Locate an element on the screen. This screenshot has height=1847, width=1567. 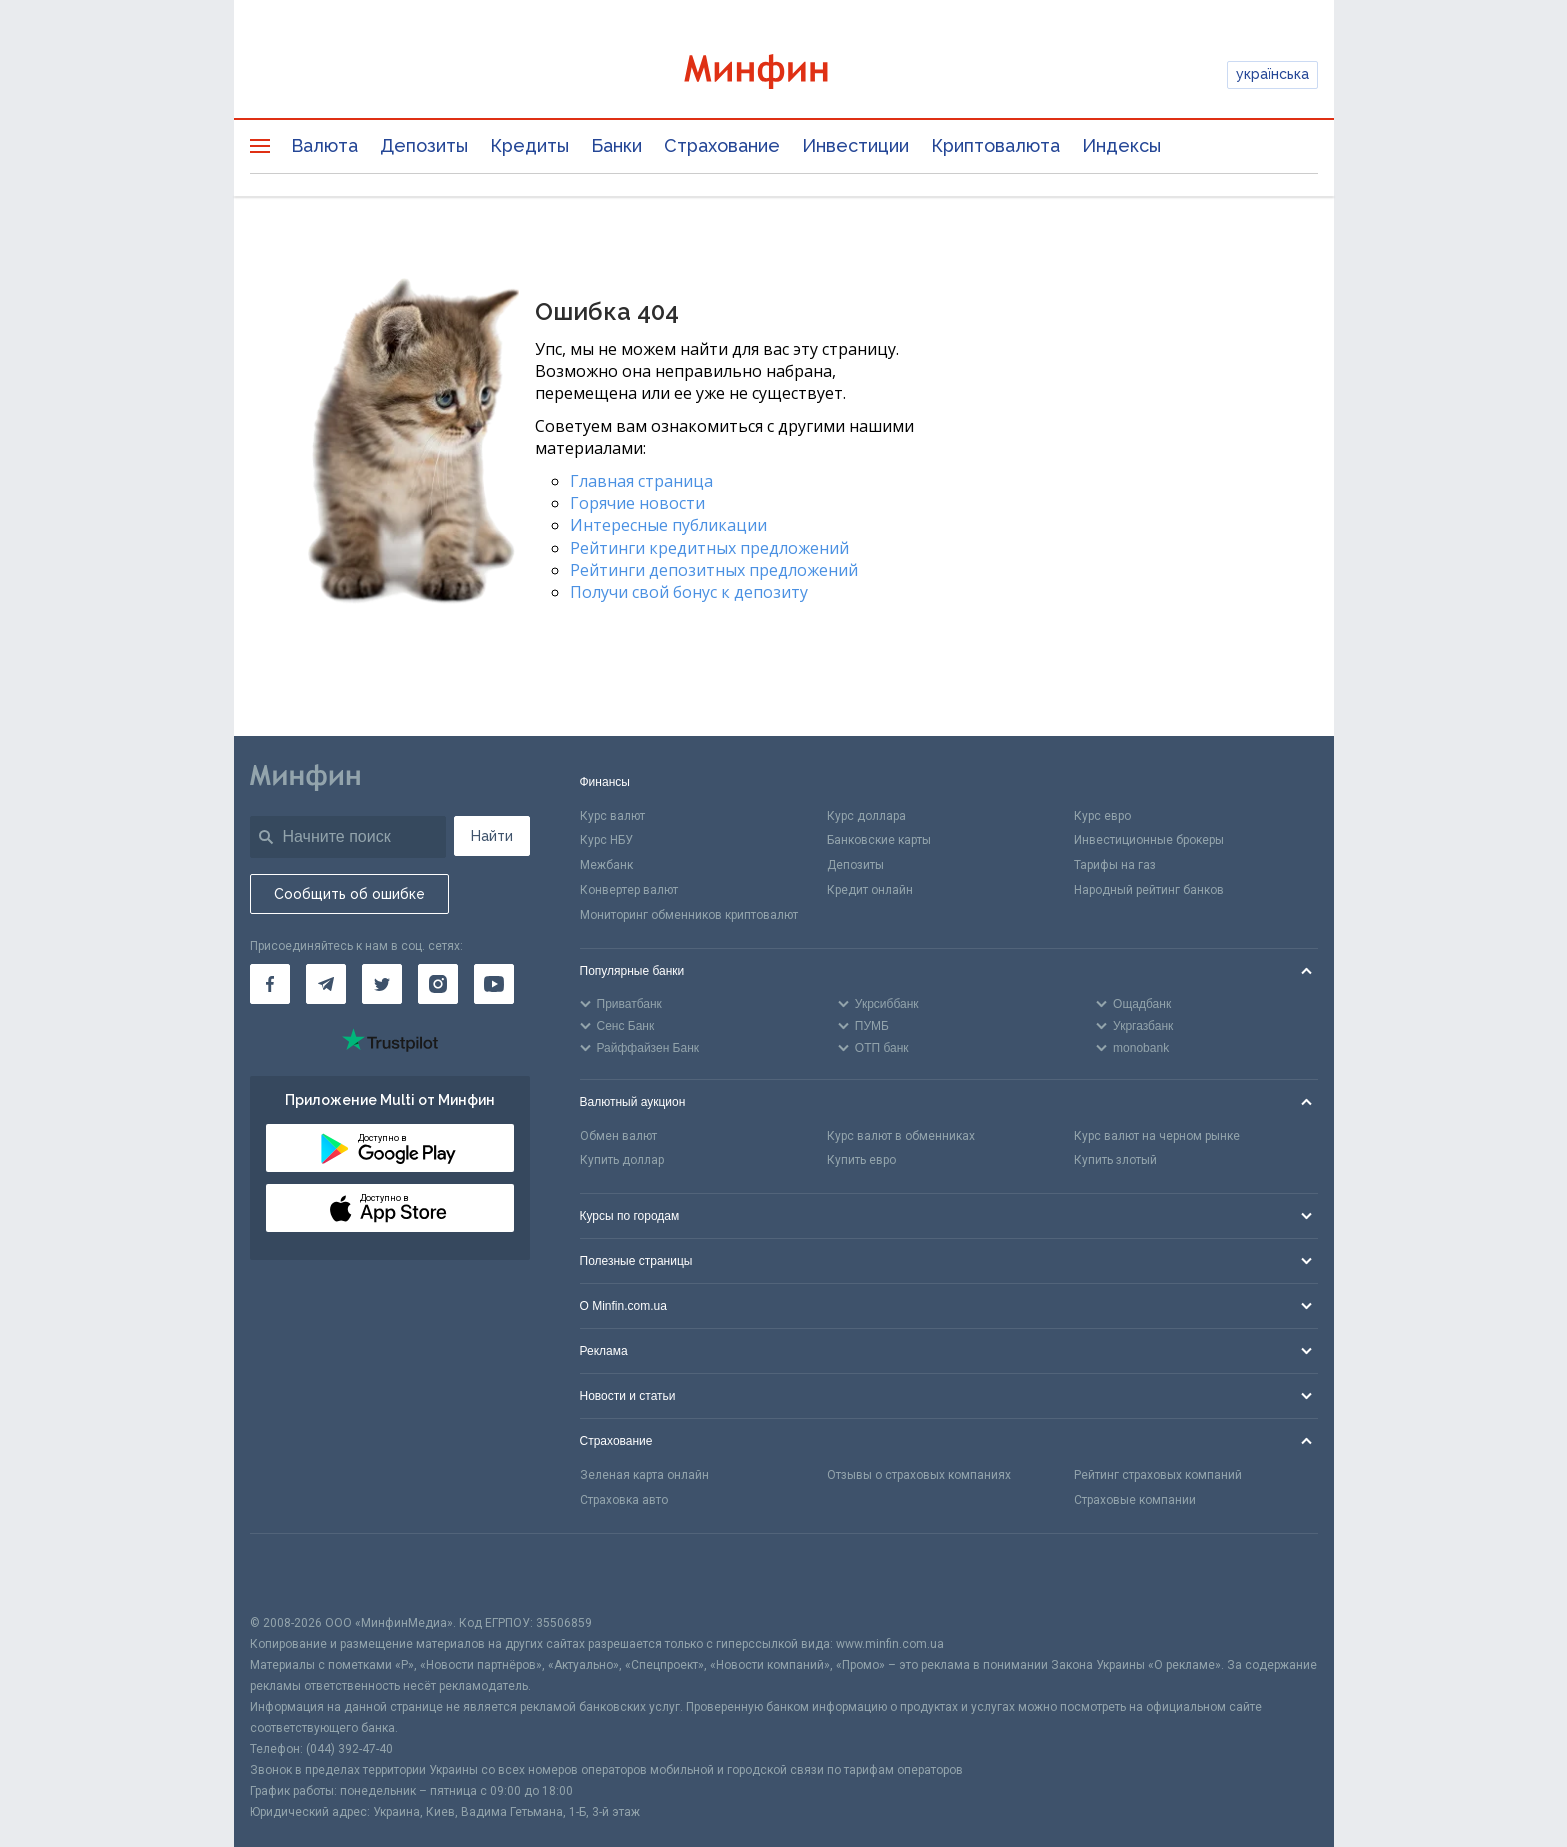
Курс евро is located at coordinates (1102, 816).